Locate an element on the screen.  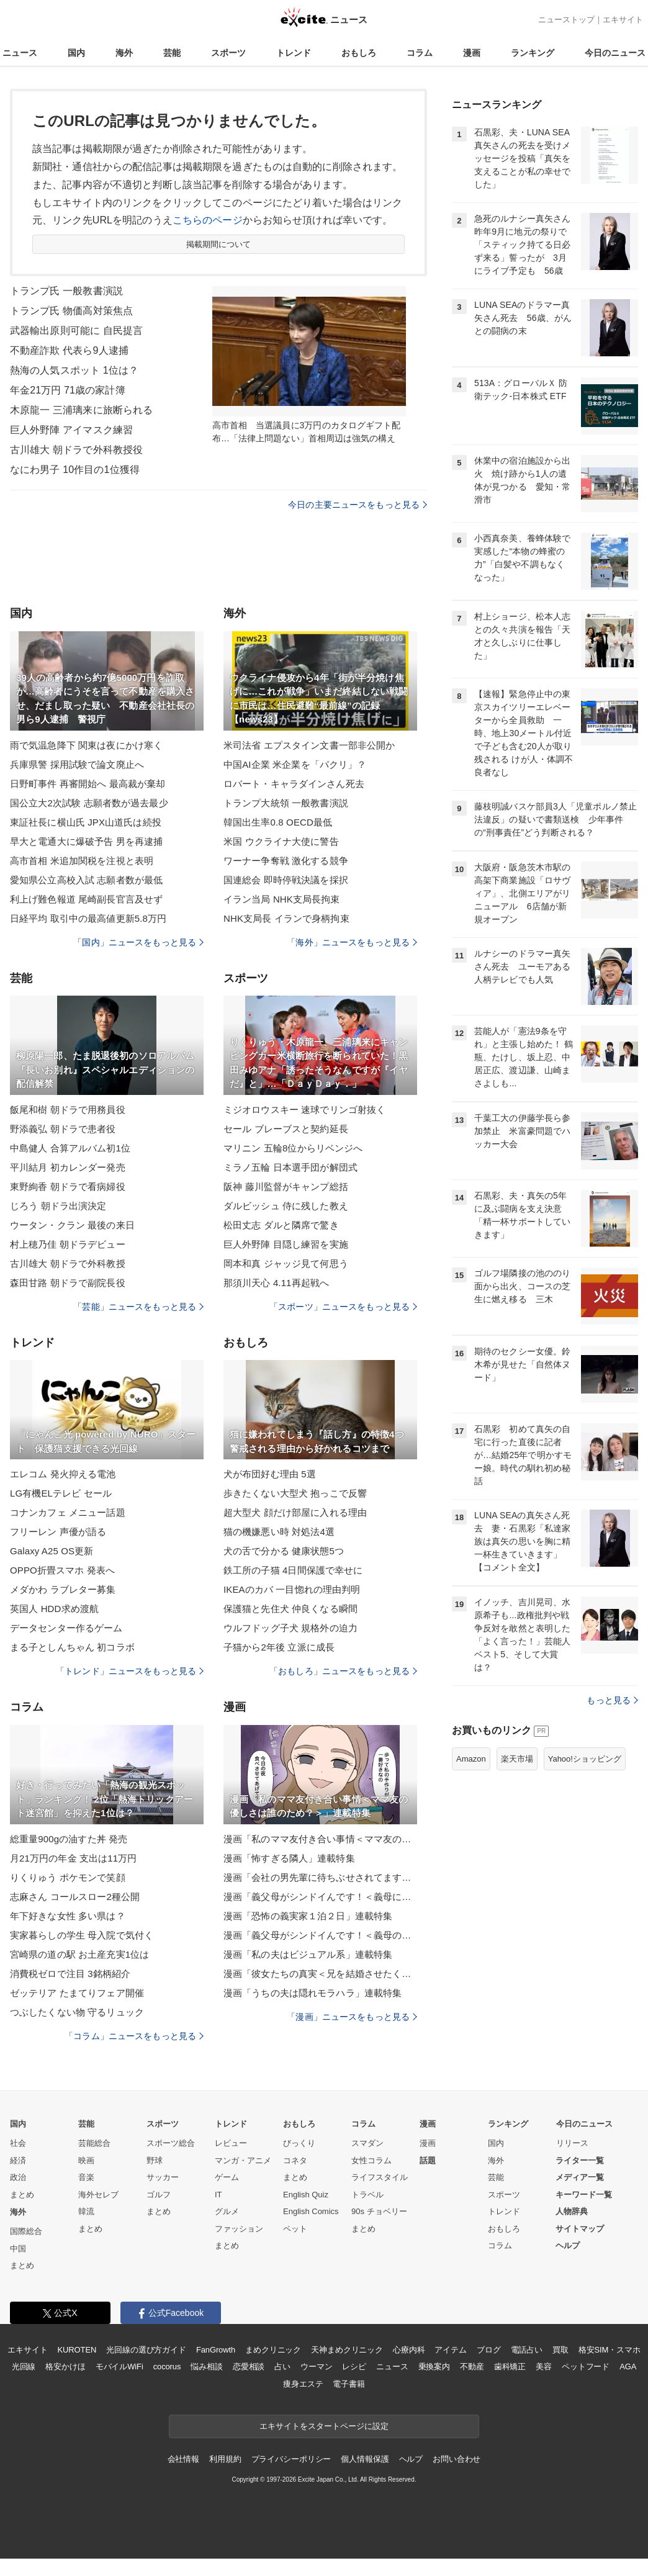
スポーツ is located at coordinates (228, 53).